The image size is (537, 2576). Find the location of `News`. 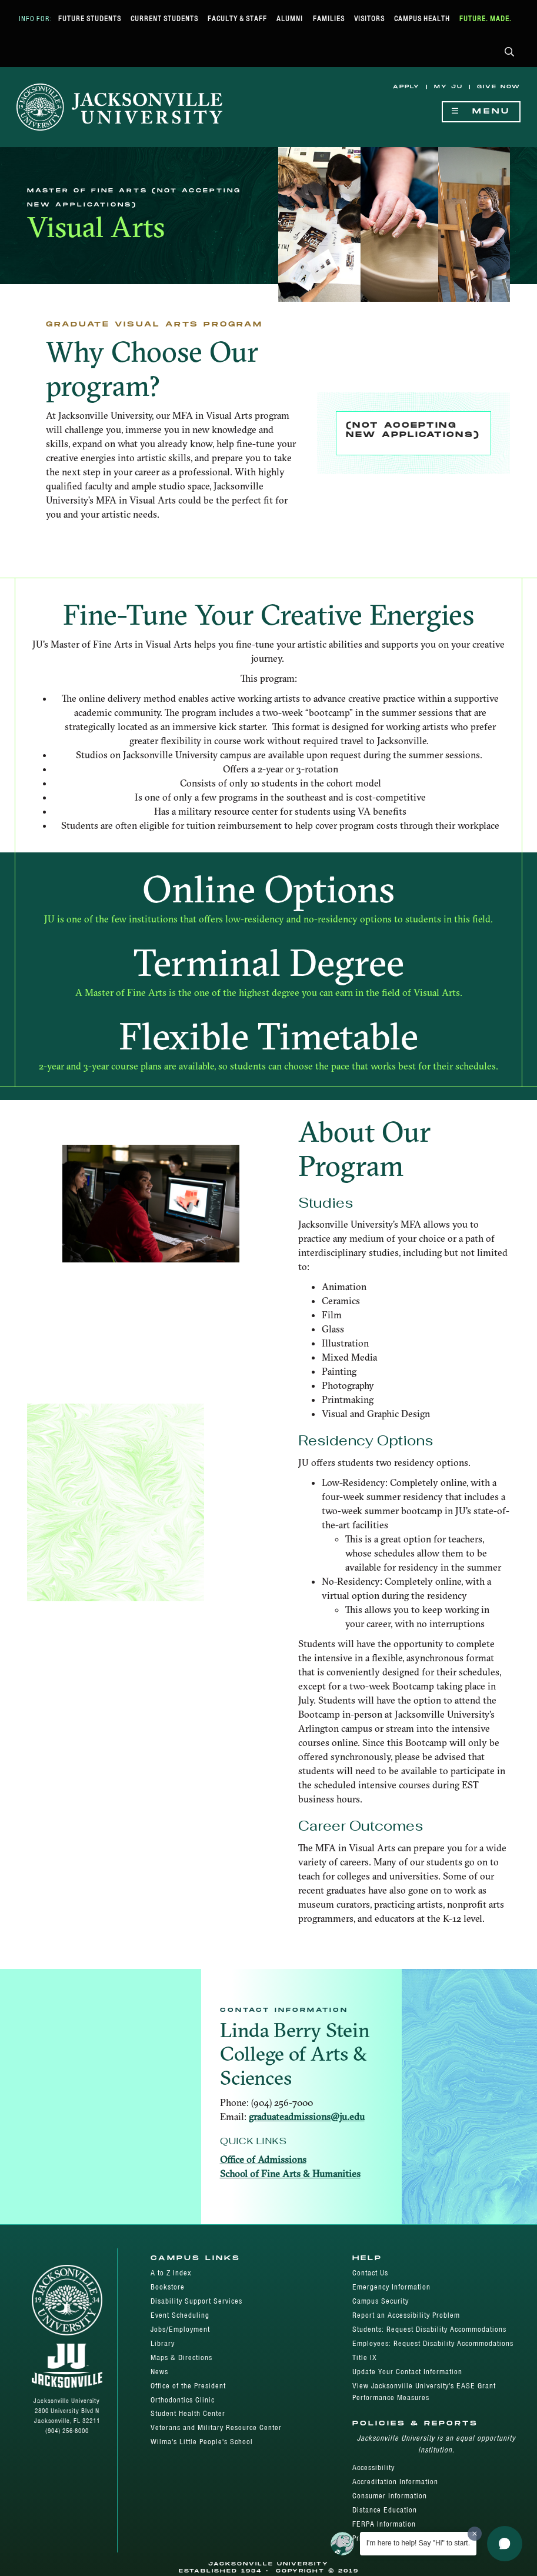

News is located at coordinates (159, 2372).